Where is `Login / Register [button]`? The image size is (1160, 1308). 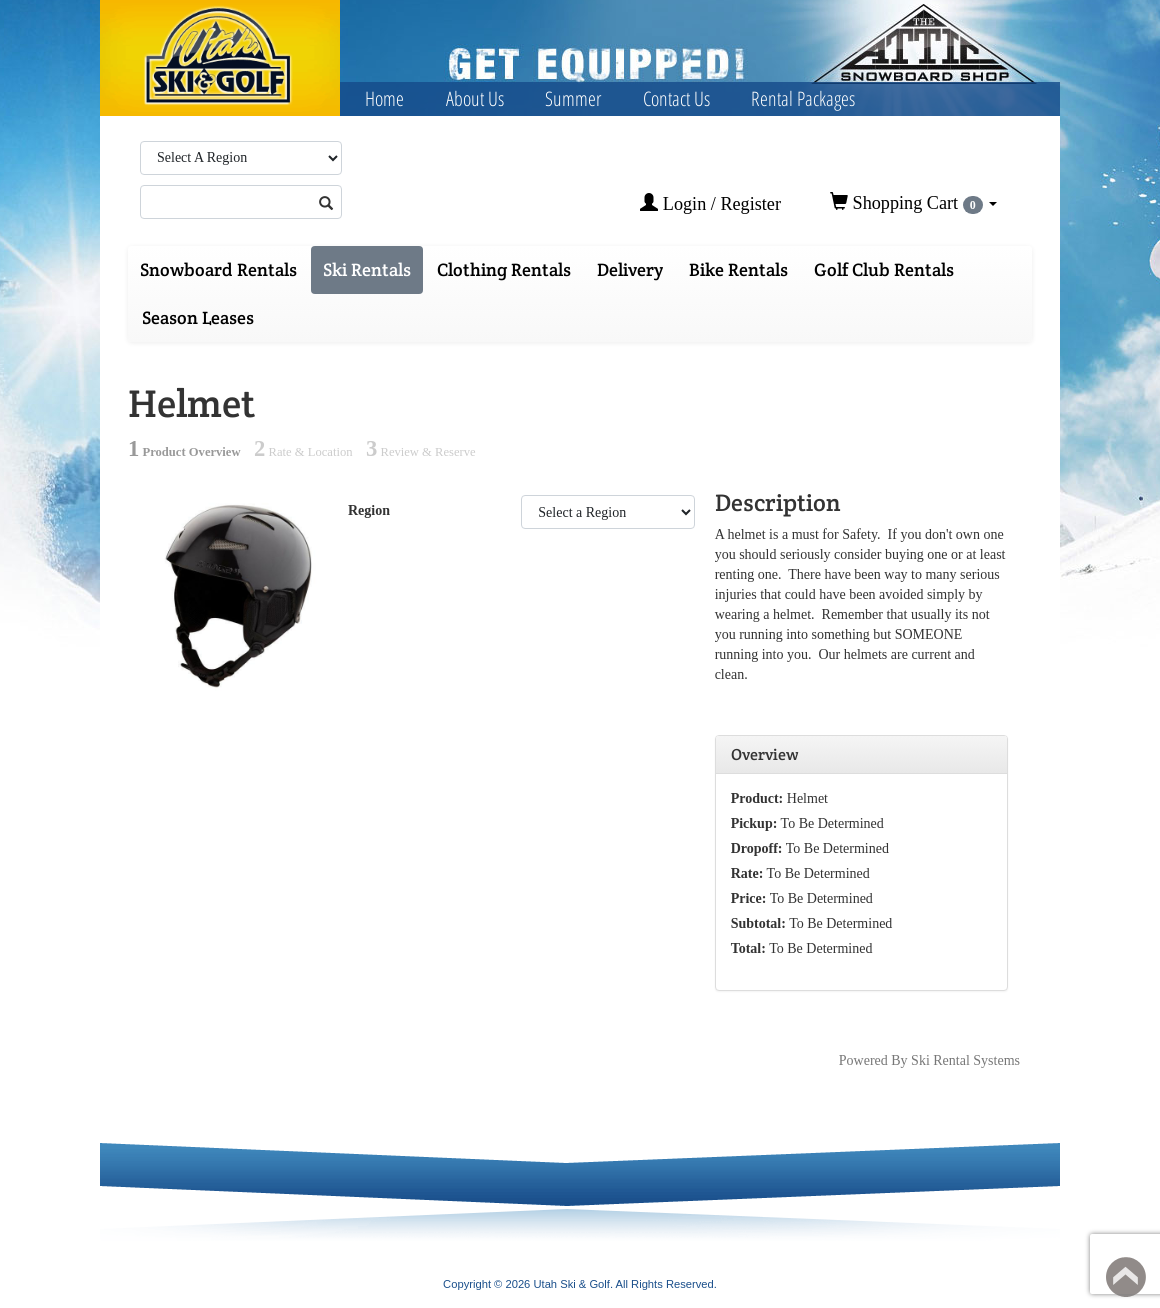 Login / Register [button] is located at coordinates (710, 203).